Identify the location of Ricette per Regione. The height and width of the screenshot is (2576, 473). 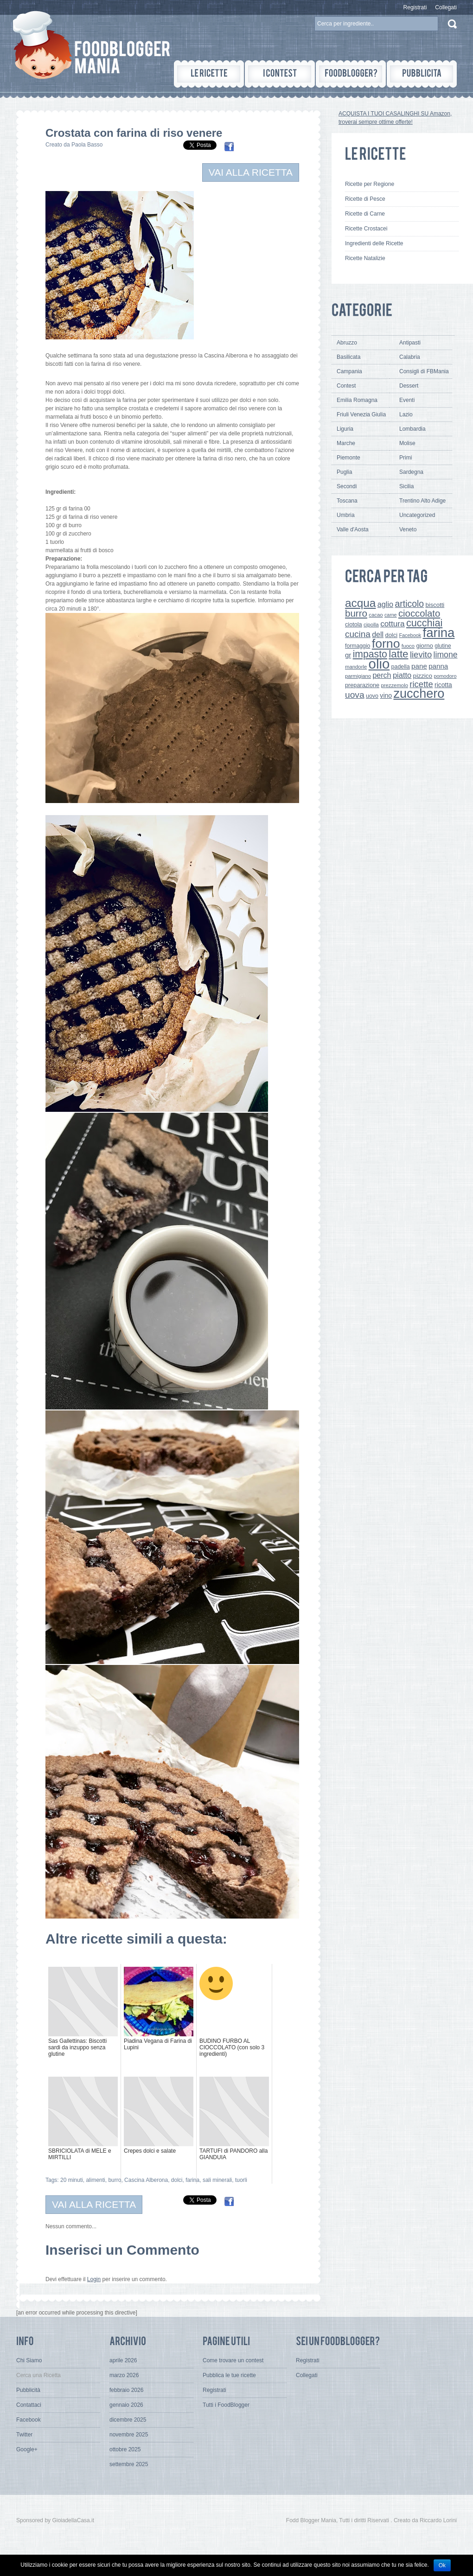
(369, 184).